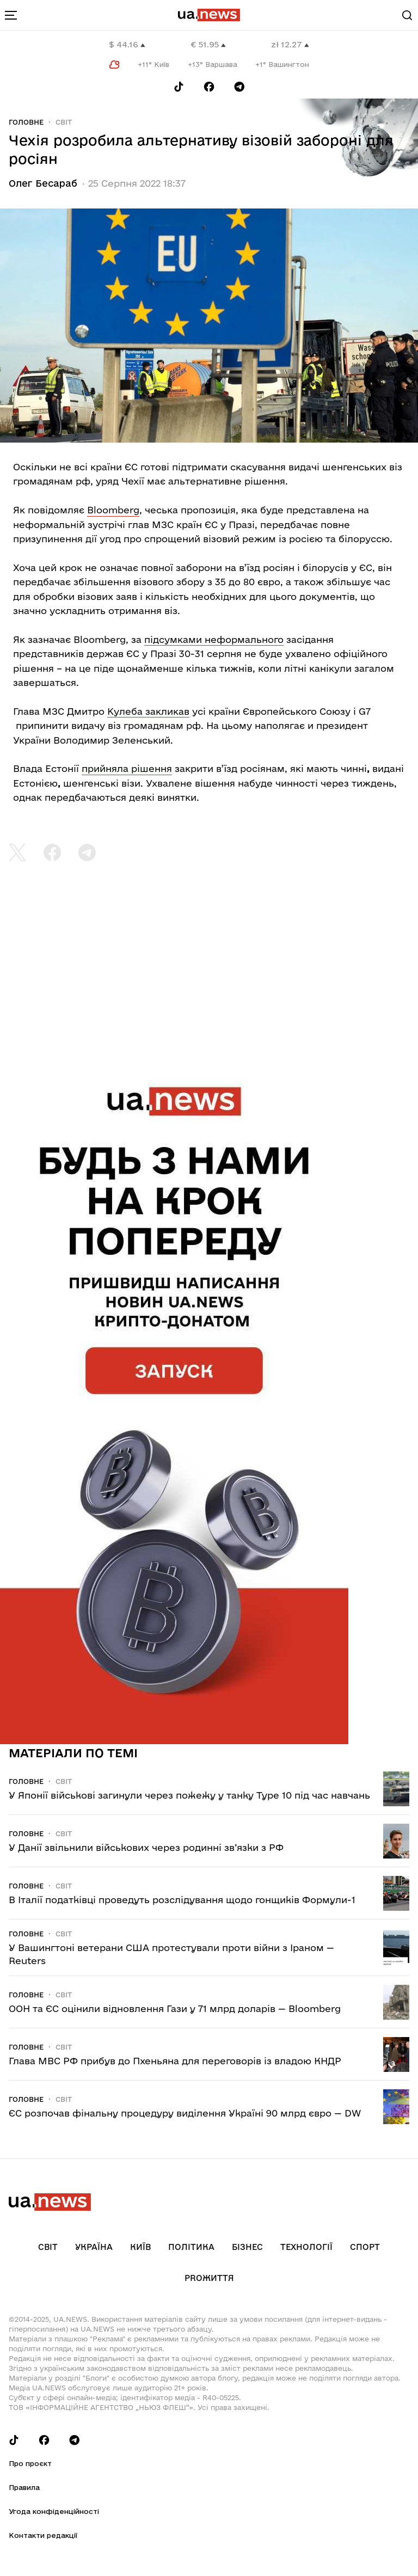  What do you see at coordinates (306, 2247) in the screenshot?
I see `Технології` at bounding box center [306, 2247].